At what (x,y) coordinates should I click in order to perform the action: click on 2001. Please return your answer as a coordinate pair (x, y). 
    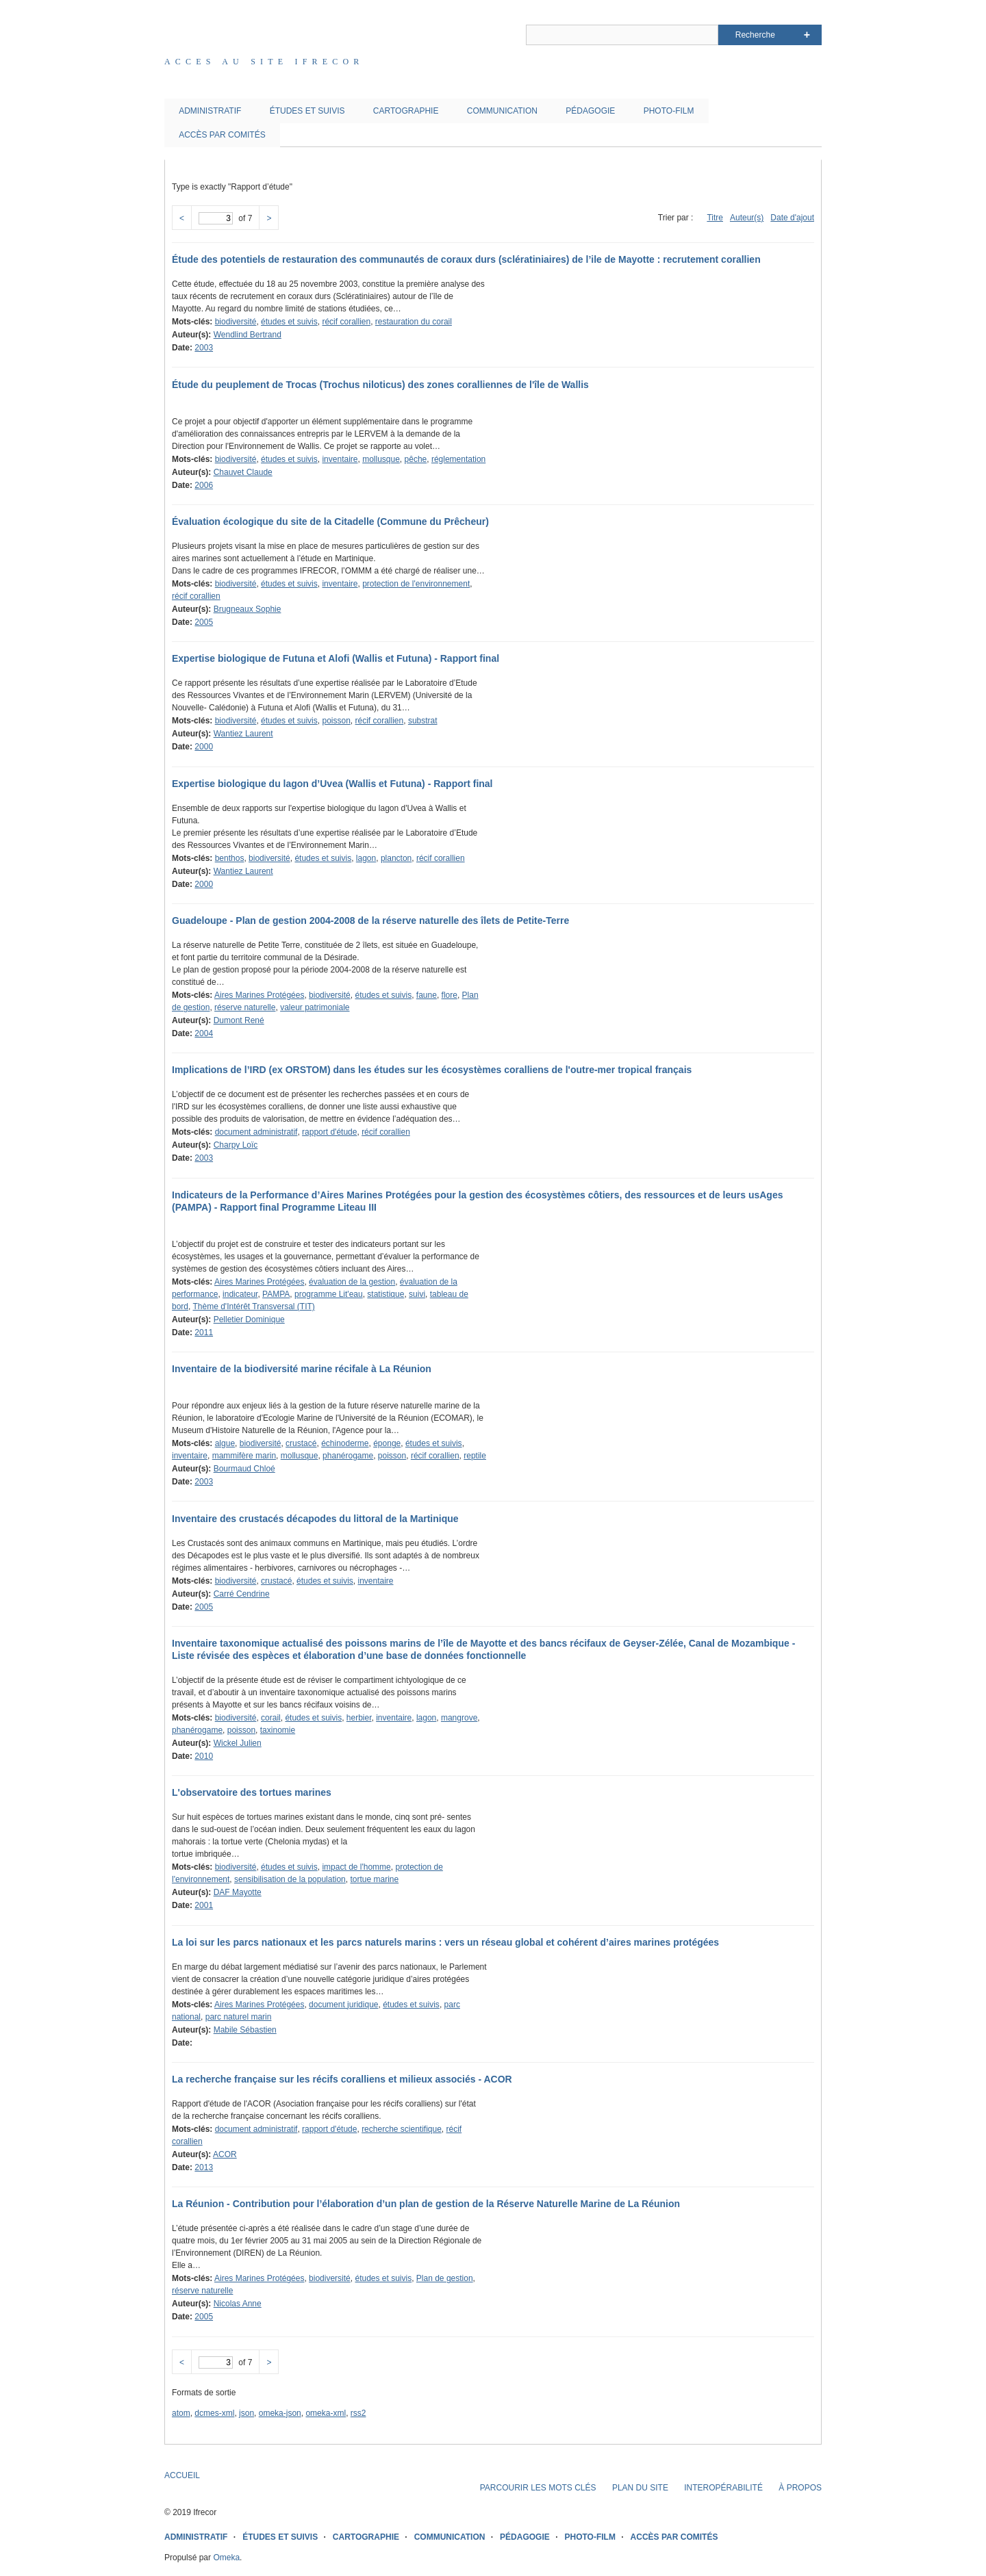
    Looking at the image, I should click on (203, 1905).